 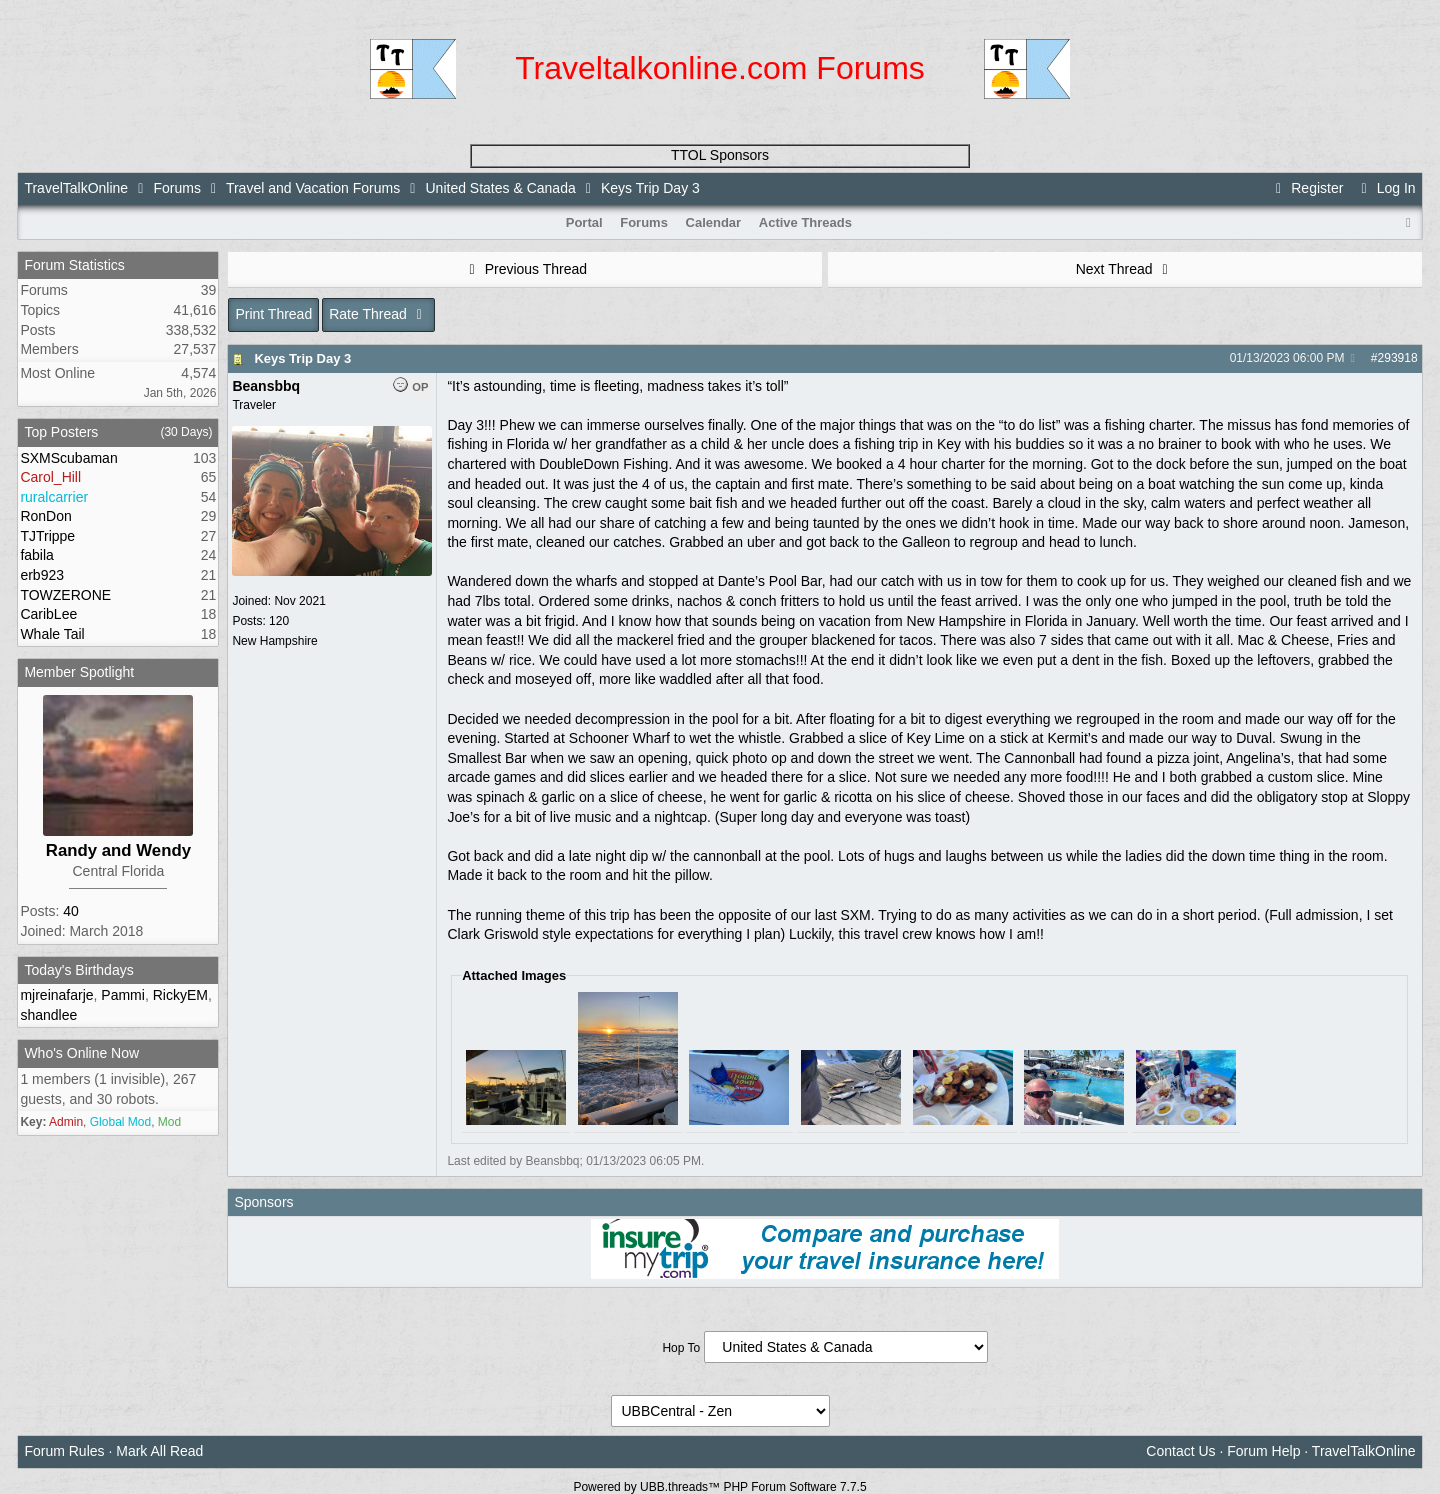 I want to click on TravelTalkOnline, so click(x=76, y=188).